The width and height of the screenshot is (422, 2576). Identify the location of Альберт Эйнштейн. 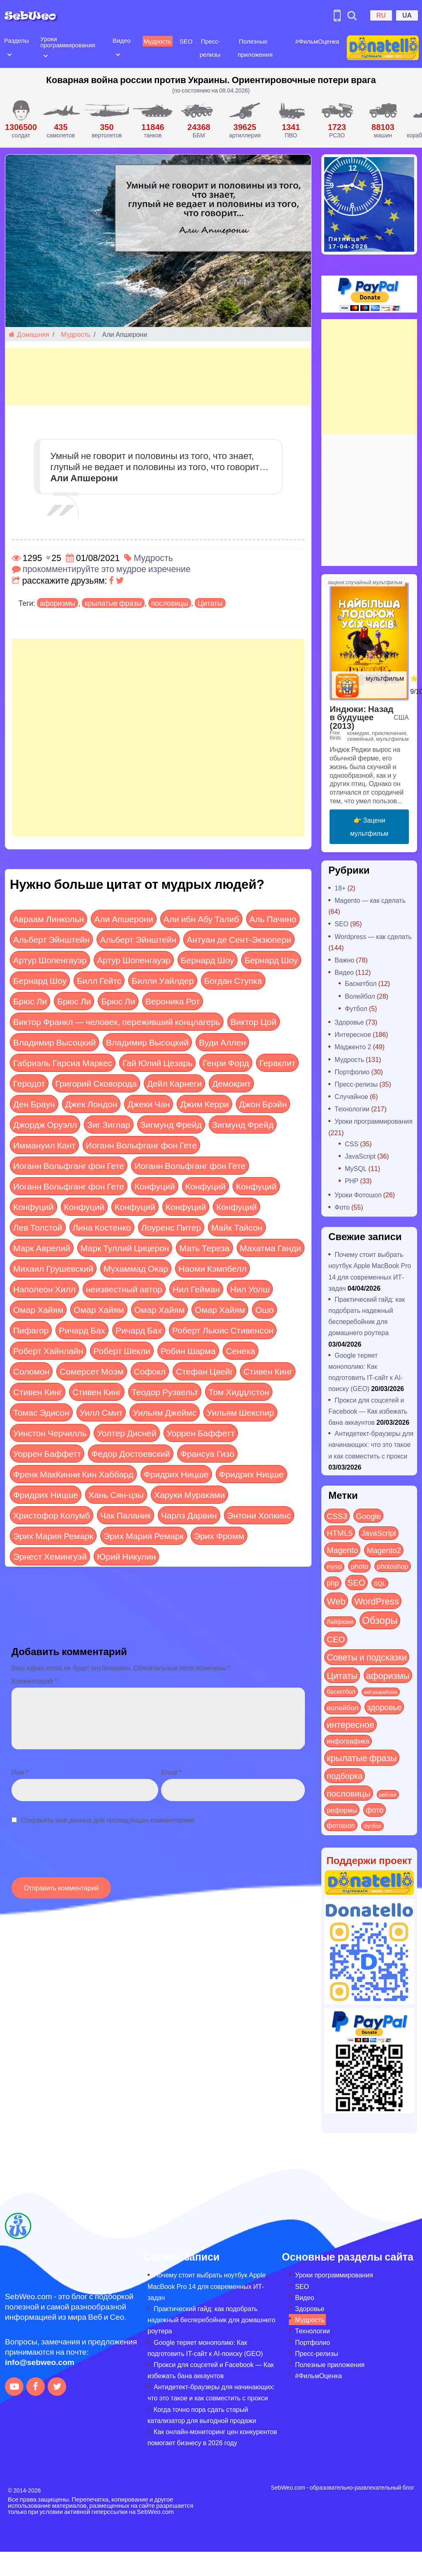
(51, 939).